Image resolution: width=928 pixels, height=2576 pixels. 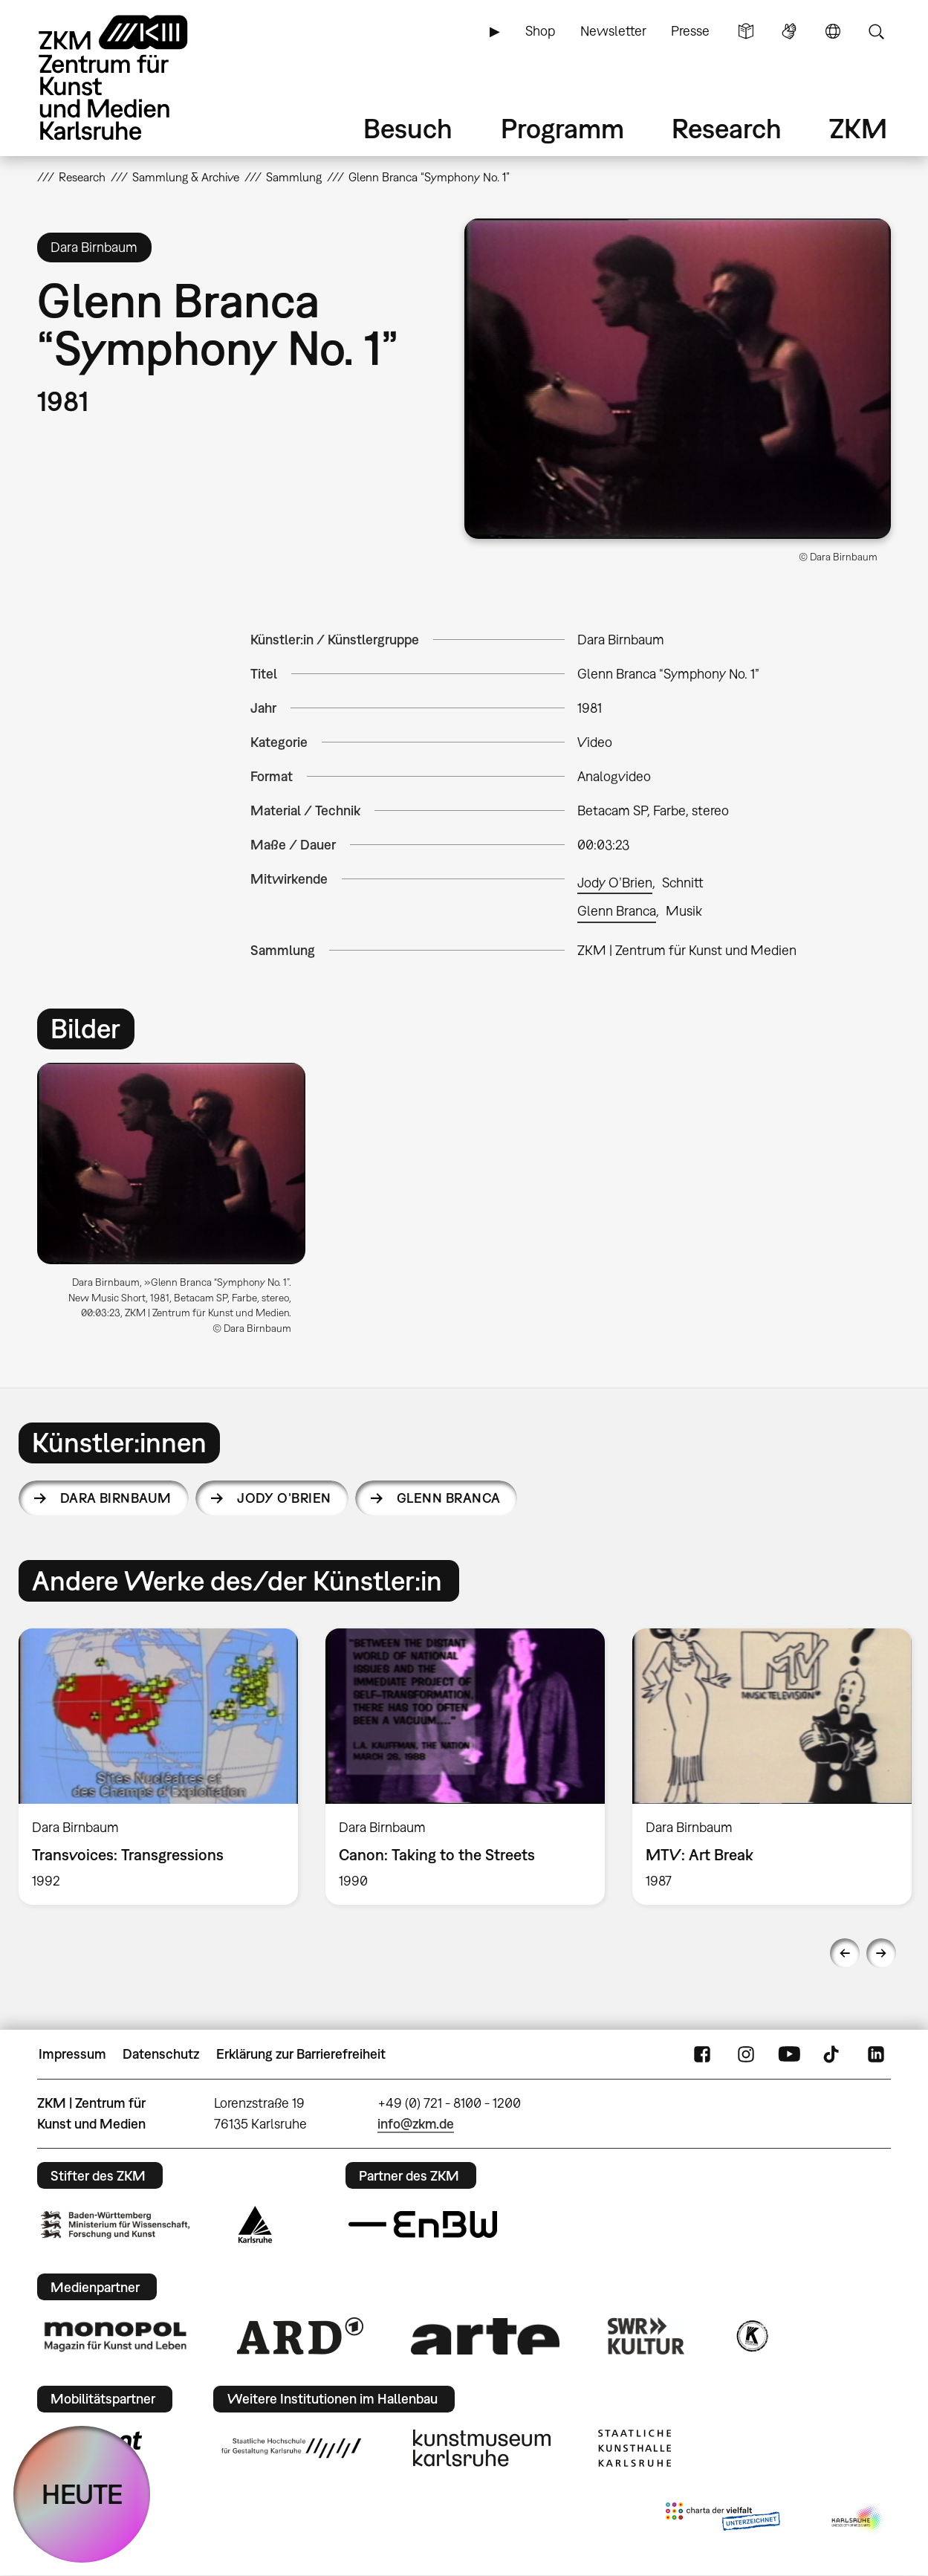 I want to click on Datenschutz, so click(x=161, y=2054).